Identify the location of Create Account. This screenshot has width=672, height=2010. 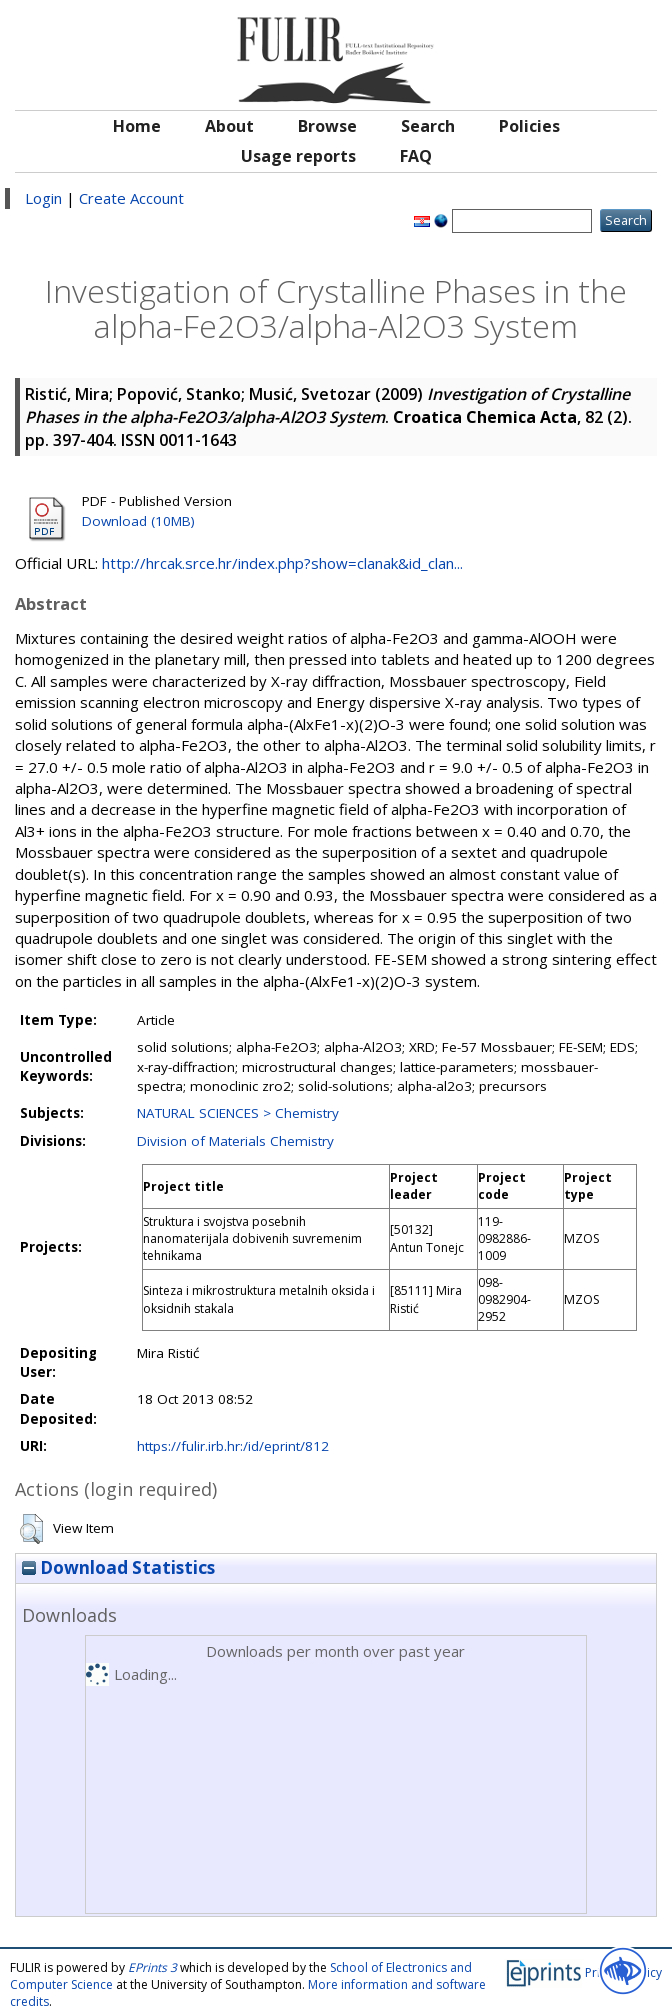
(131, 198).